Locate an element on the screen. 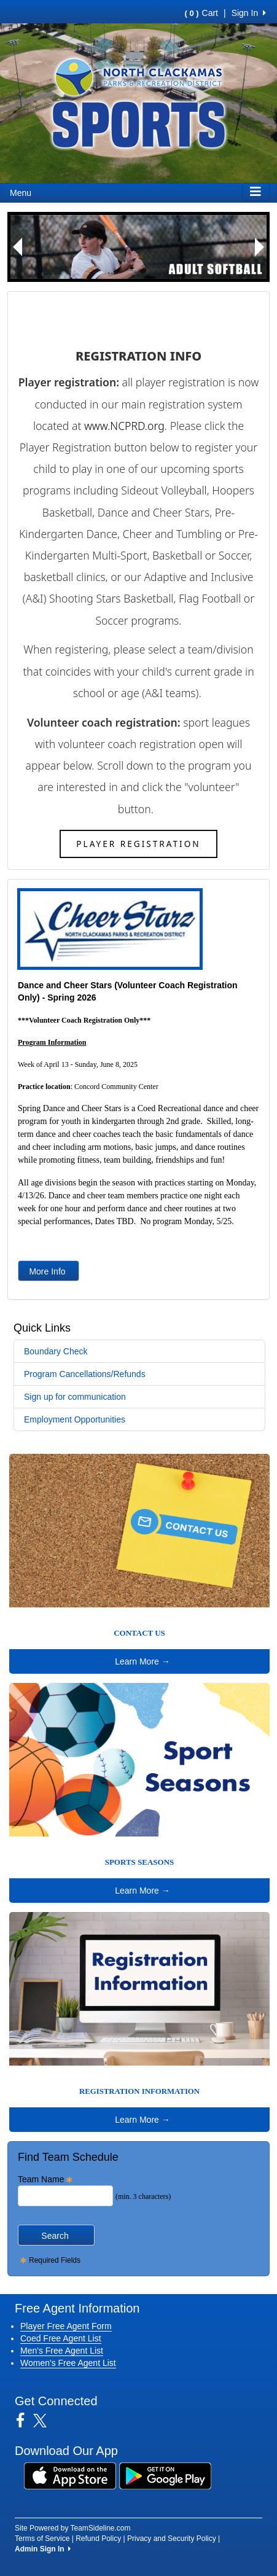 This screenshot has height=2576, width=277. www.NCPRD. is located at coordinates (115, 425).